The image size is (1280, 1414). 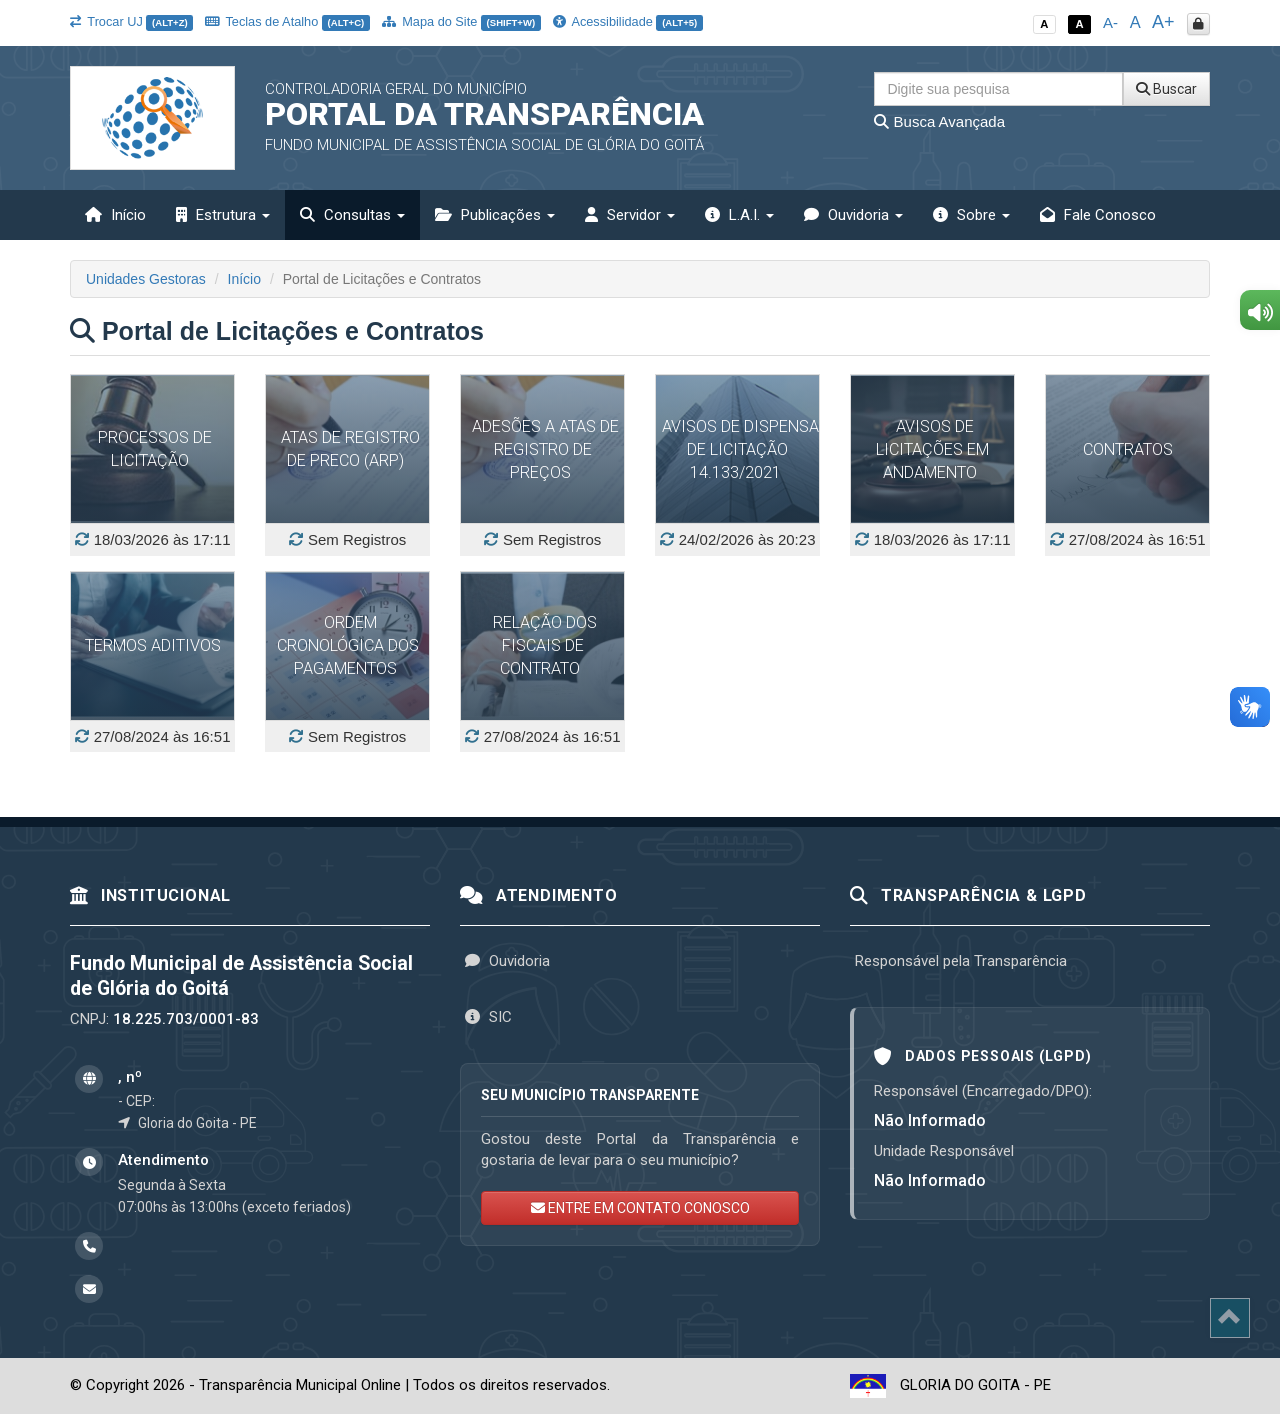 What do you see at coordinates (352, 215) in the screenshot?
I see `Consultas [button]` at bounding box center [352, 215].